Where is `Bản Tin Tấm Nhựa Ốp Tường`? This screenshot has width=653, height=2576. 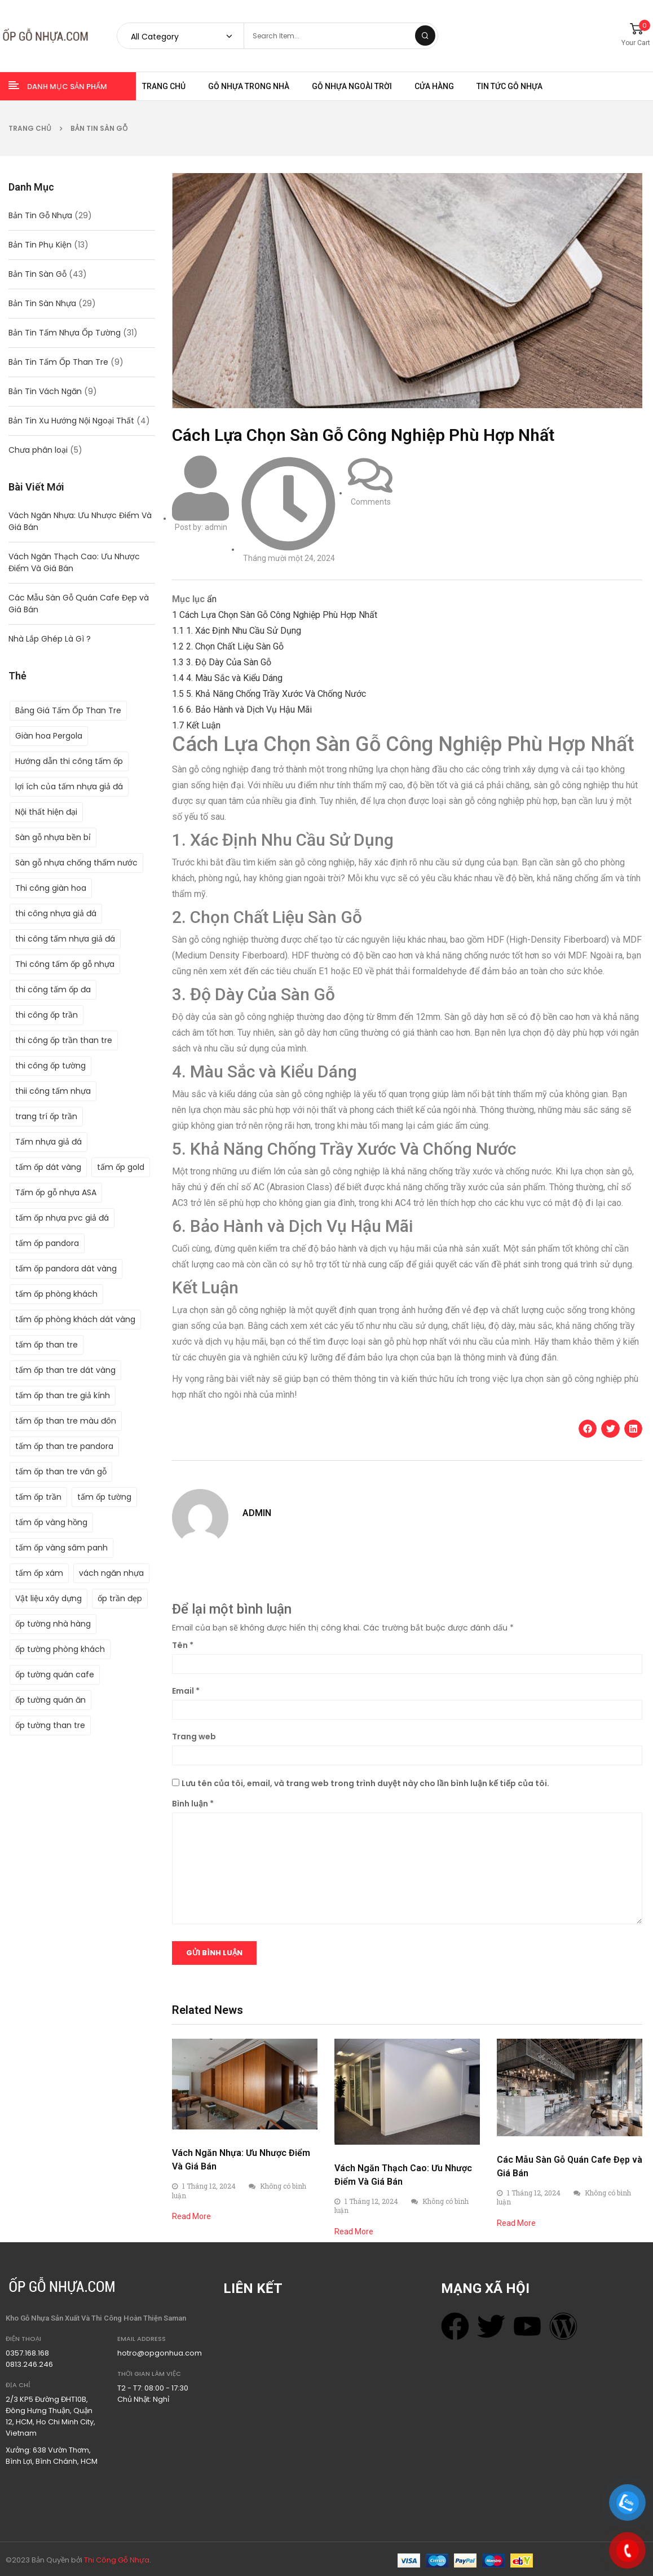
Bản Tin Tấm Nhựa Ốp Tường is located at coordinates (64, 332).